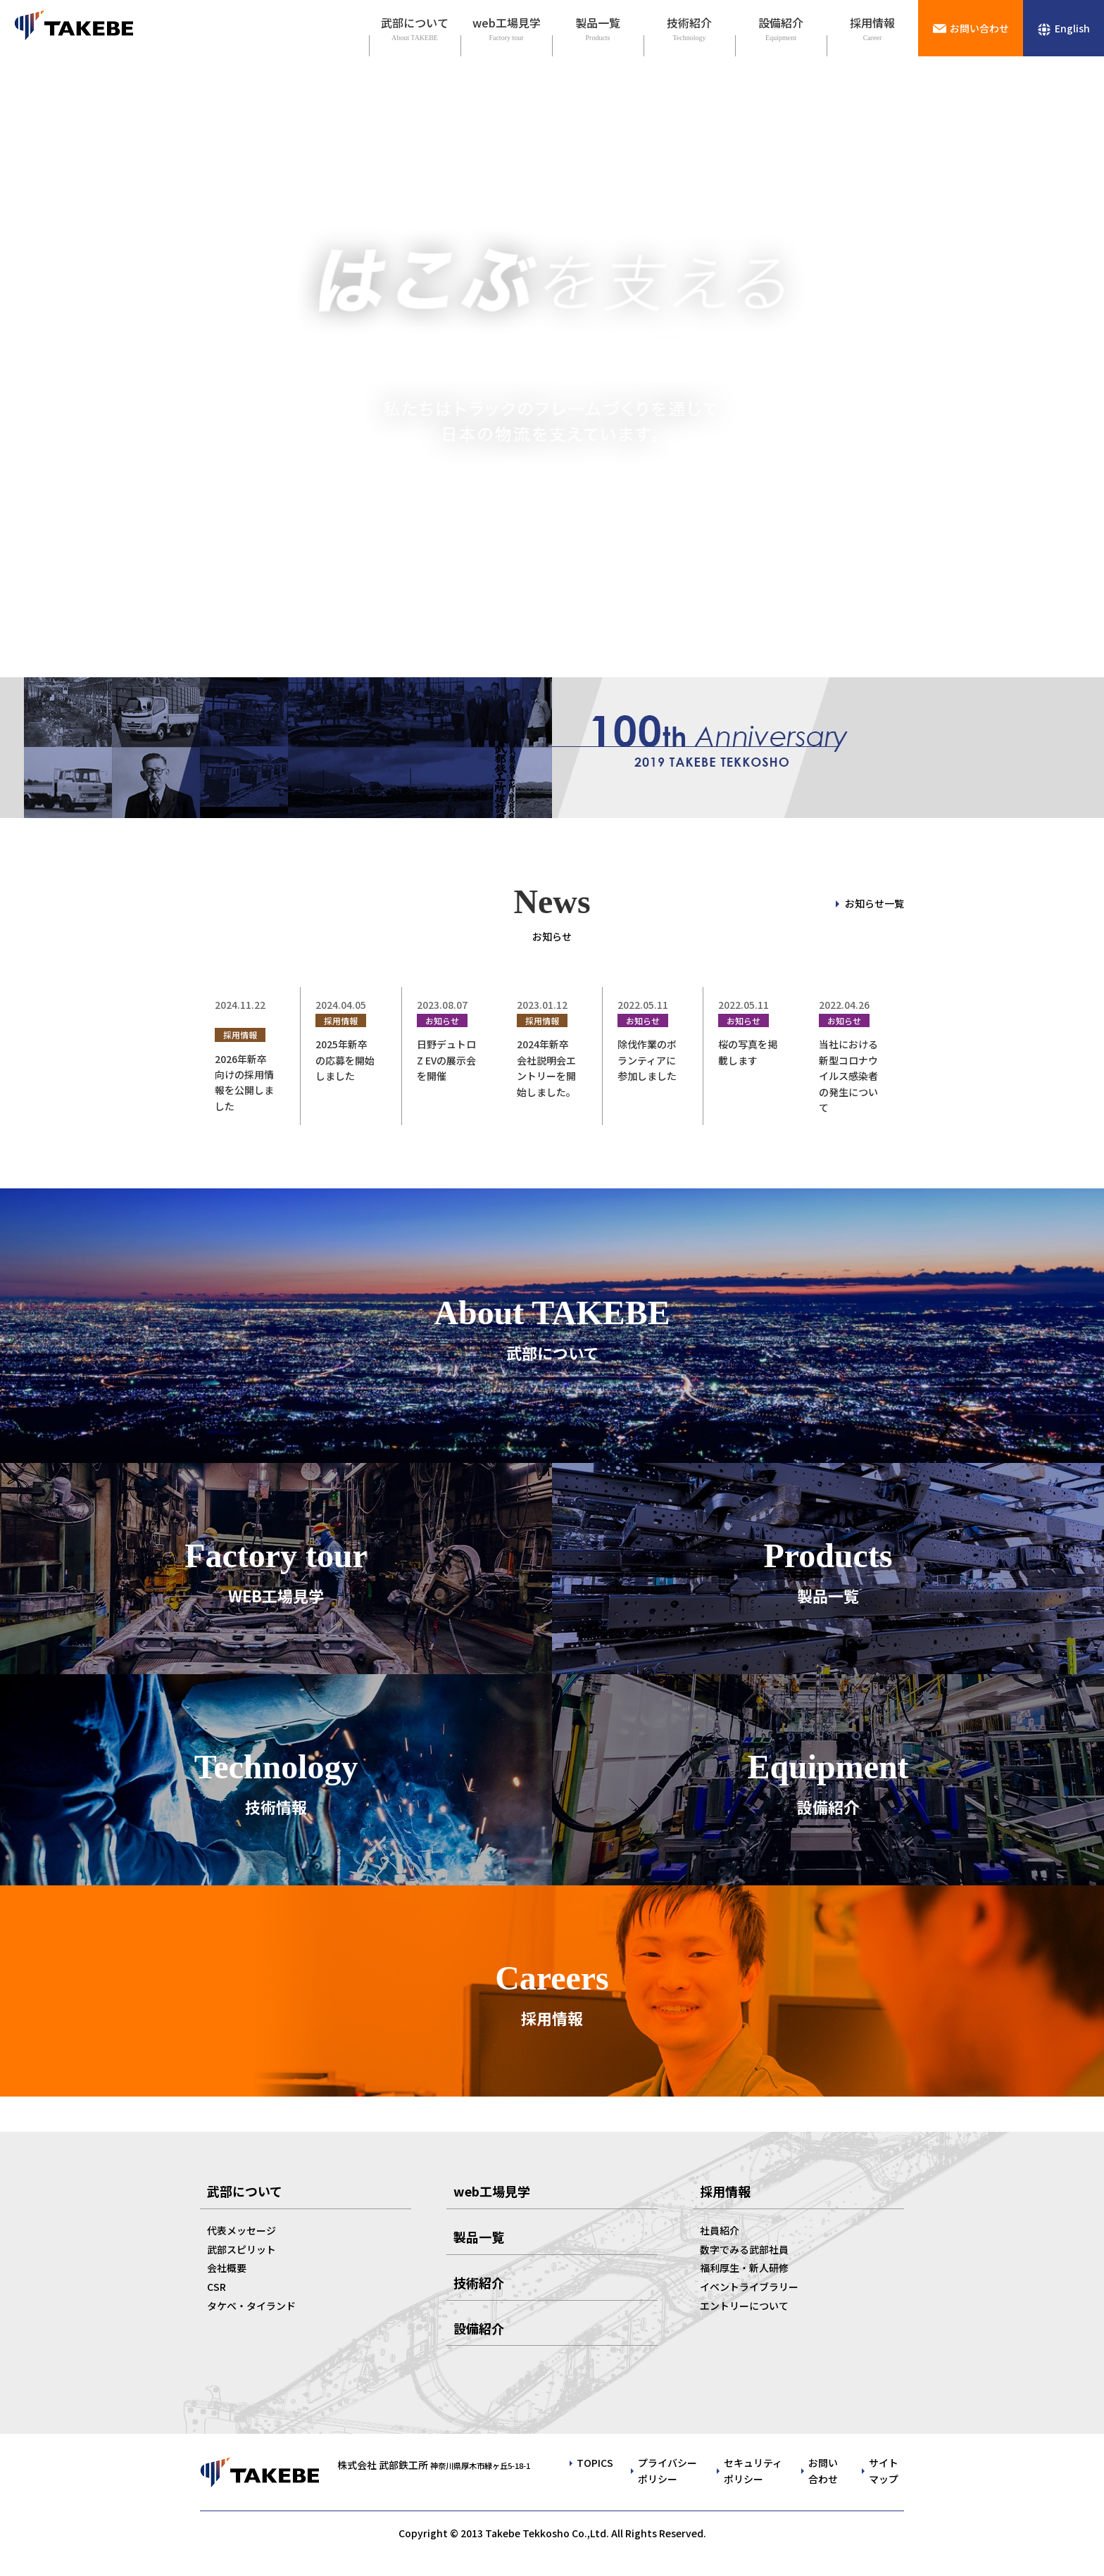 The height and width of the screenshot is (2576, 1104). Describe the element at coordinates (506, 22) in the screenshot. I see `web工場見学` at that location.